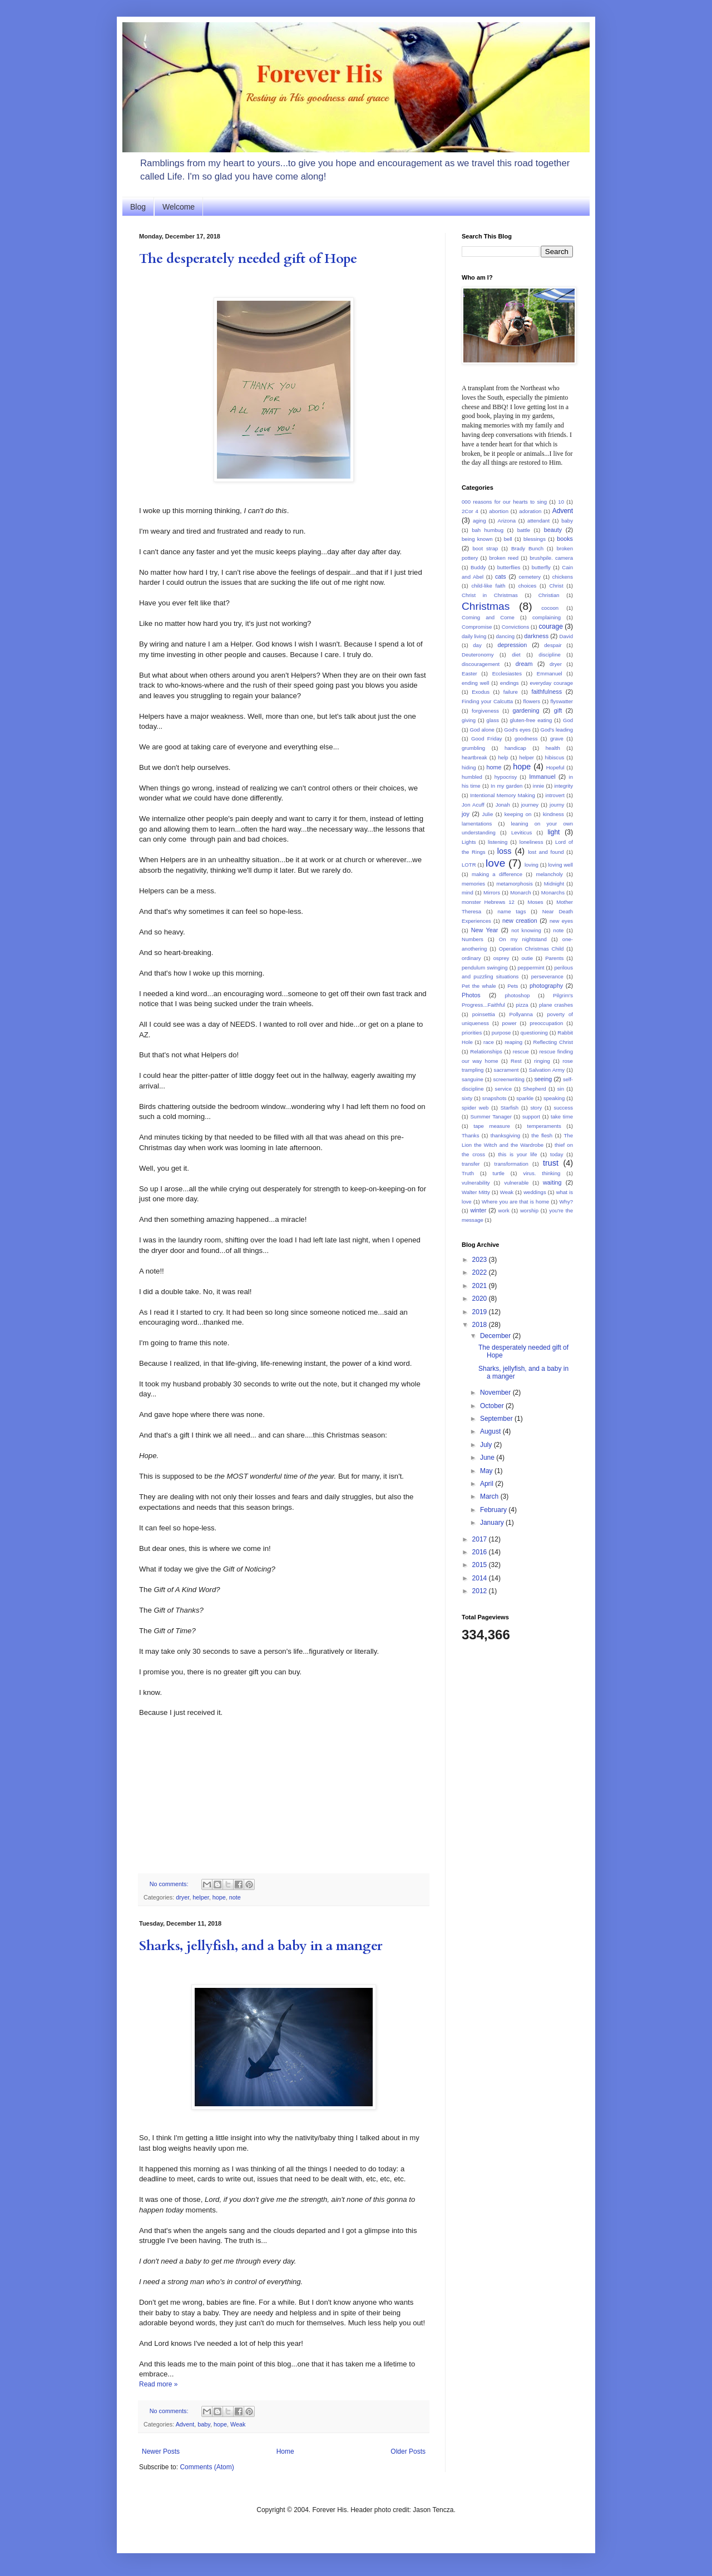  What do you see at coordinates (480, 1325) in the screenshot?
I see `2018` at bounding box center [480, 1325].